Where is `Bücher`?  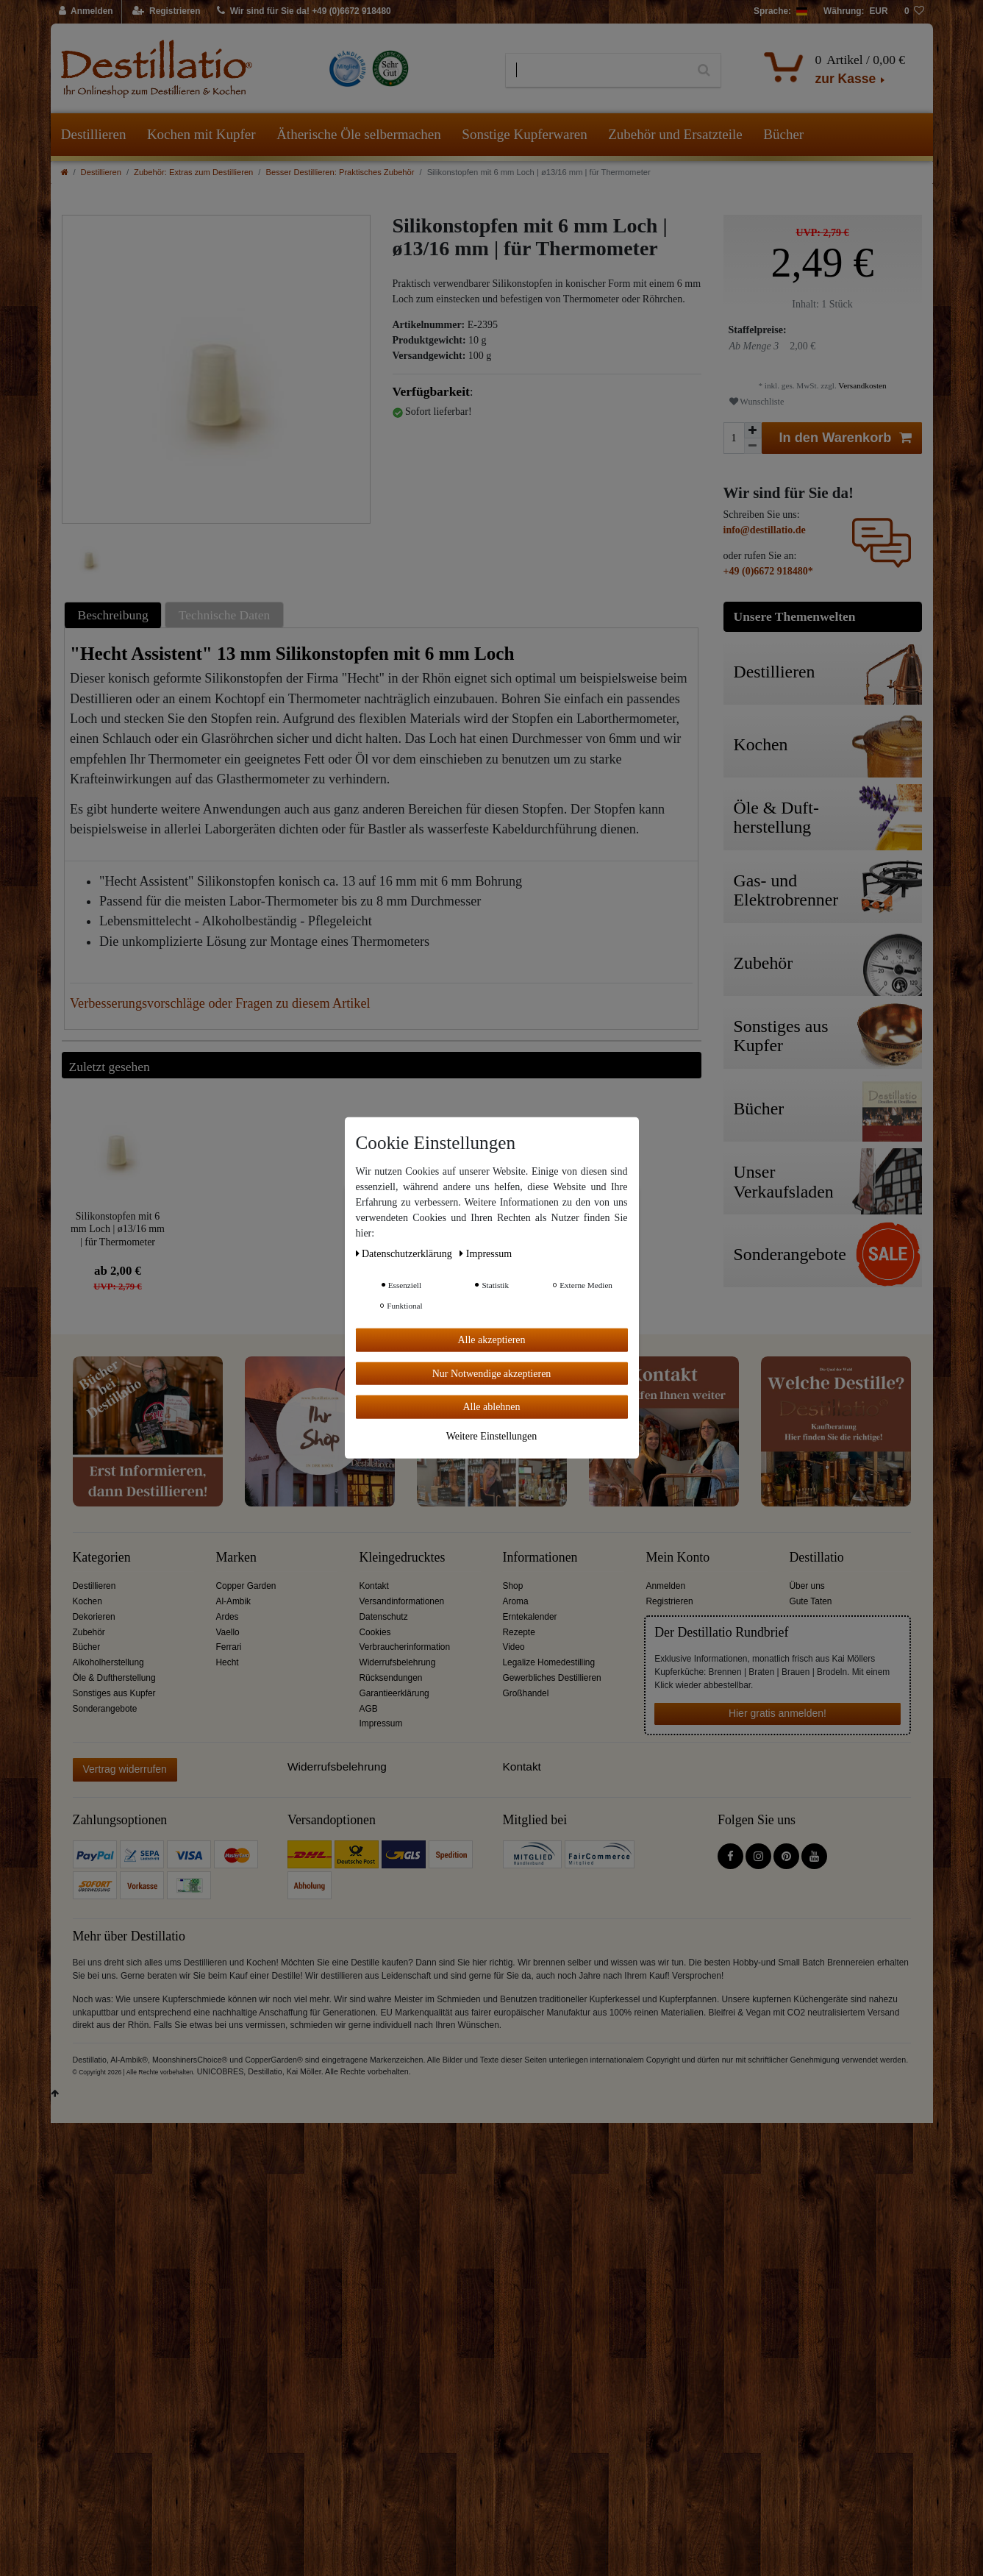
Bücher is located at coordinates (783, 134).